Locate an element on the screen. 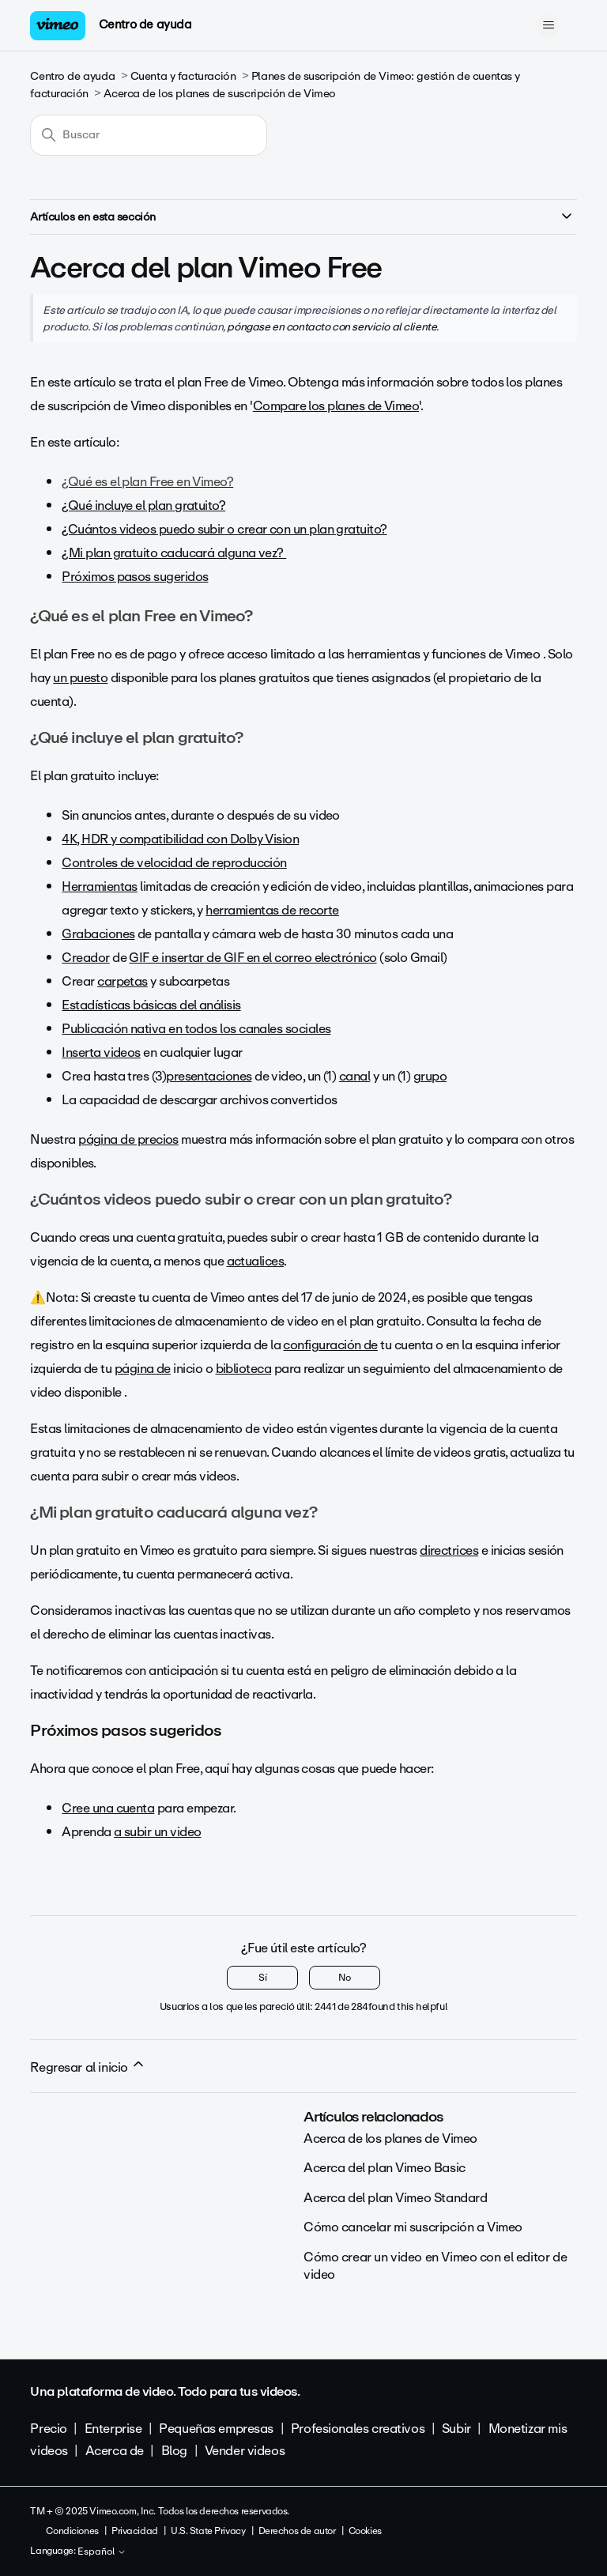 This screenshot has height=2576, width=607. Acerca del plan Vimeo Basic is located at coordinates (385, 2167).